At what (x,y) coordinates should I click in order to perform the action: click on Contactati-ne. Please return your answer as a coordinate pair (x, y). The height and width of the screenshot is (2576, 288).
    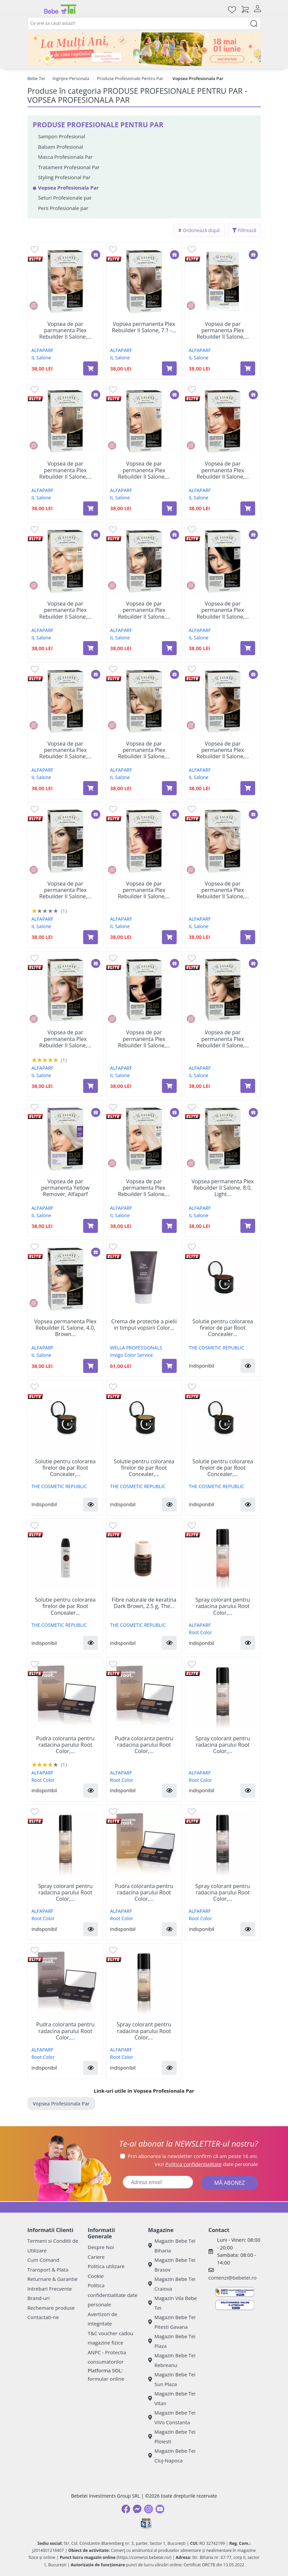
    Looking at the image, I should click on (43, 2317).